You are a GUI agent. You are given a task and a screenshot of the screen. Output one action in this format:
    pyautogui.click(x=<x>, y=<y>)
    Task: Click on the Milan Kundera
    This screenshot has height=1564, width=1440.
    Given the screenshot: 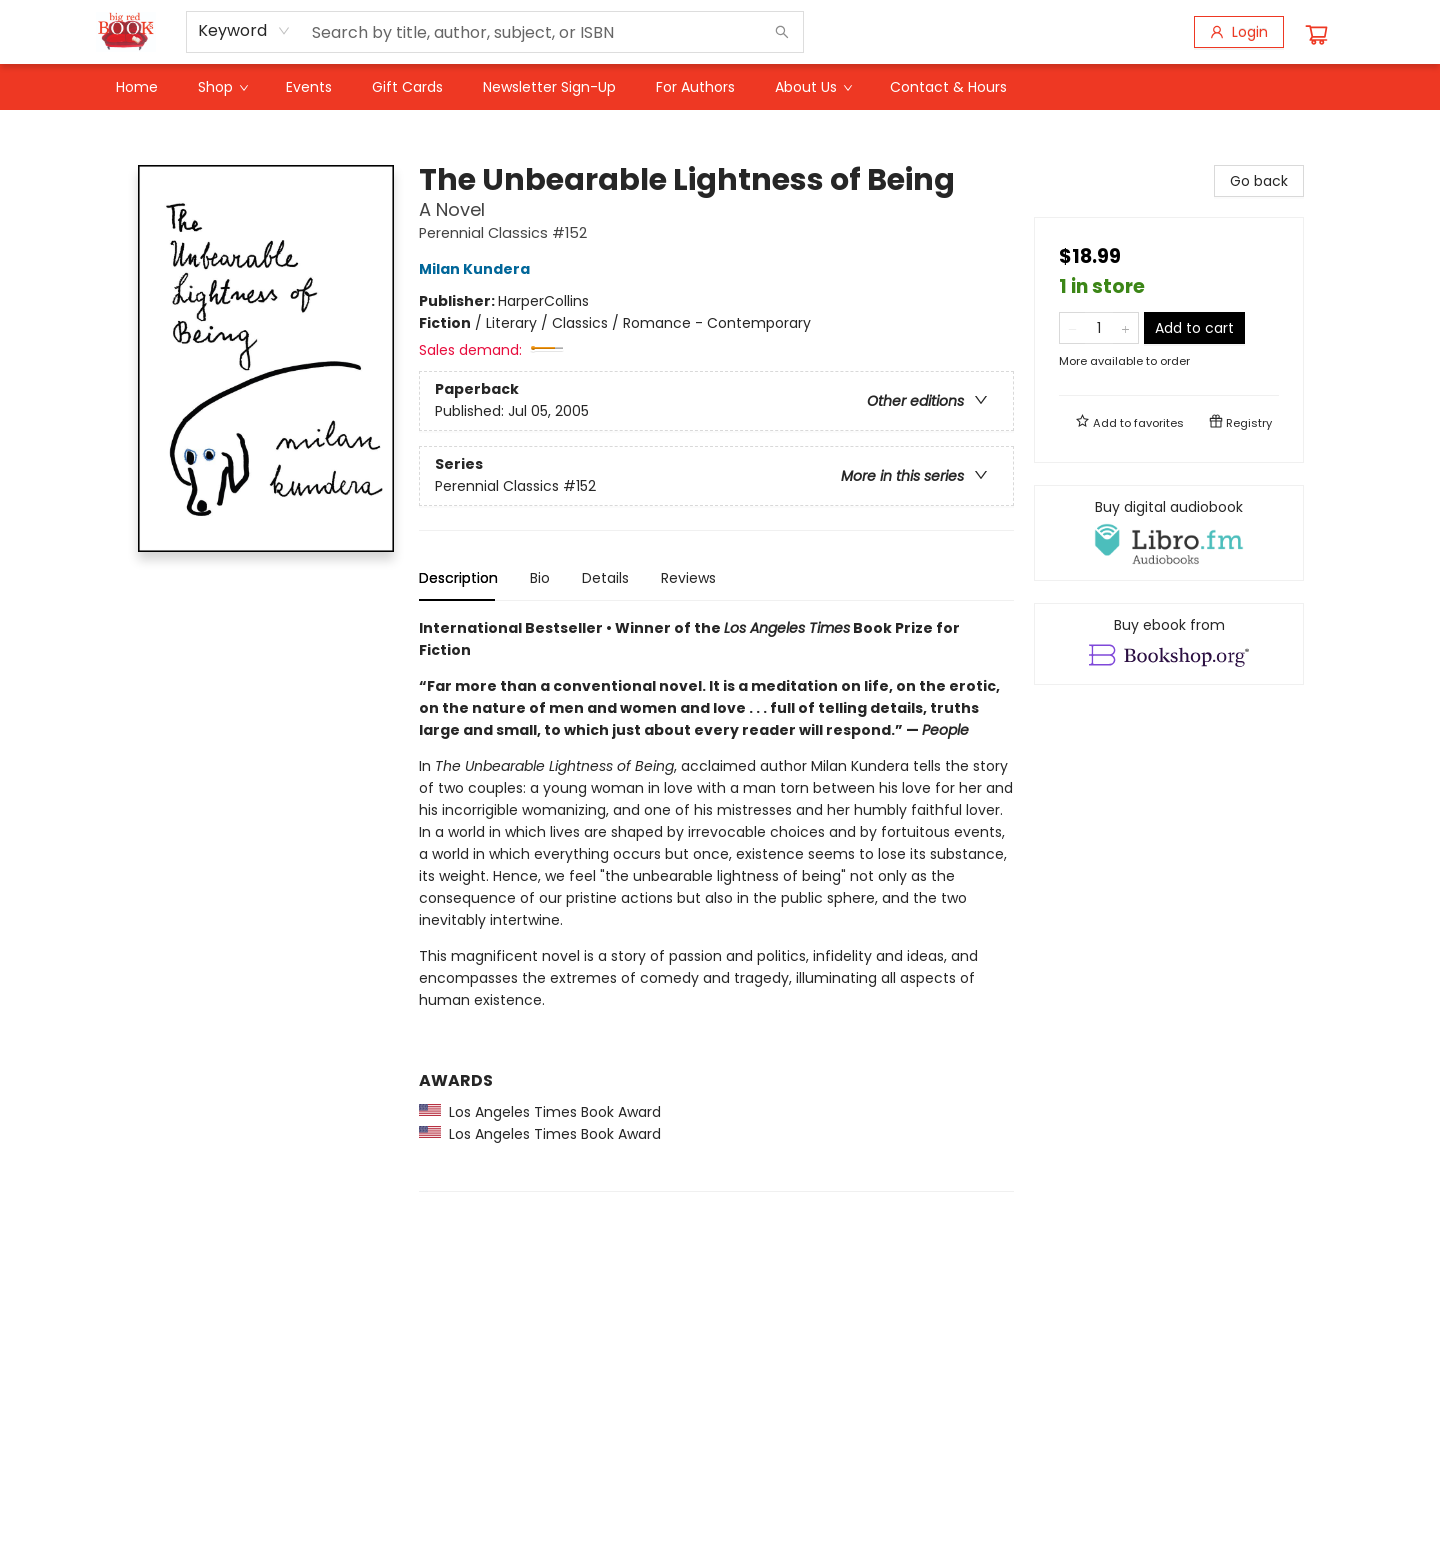 What is the action you would take?
    pyautogui.click(x=477, y=269)
    